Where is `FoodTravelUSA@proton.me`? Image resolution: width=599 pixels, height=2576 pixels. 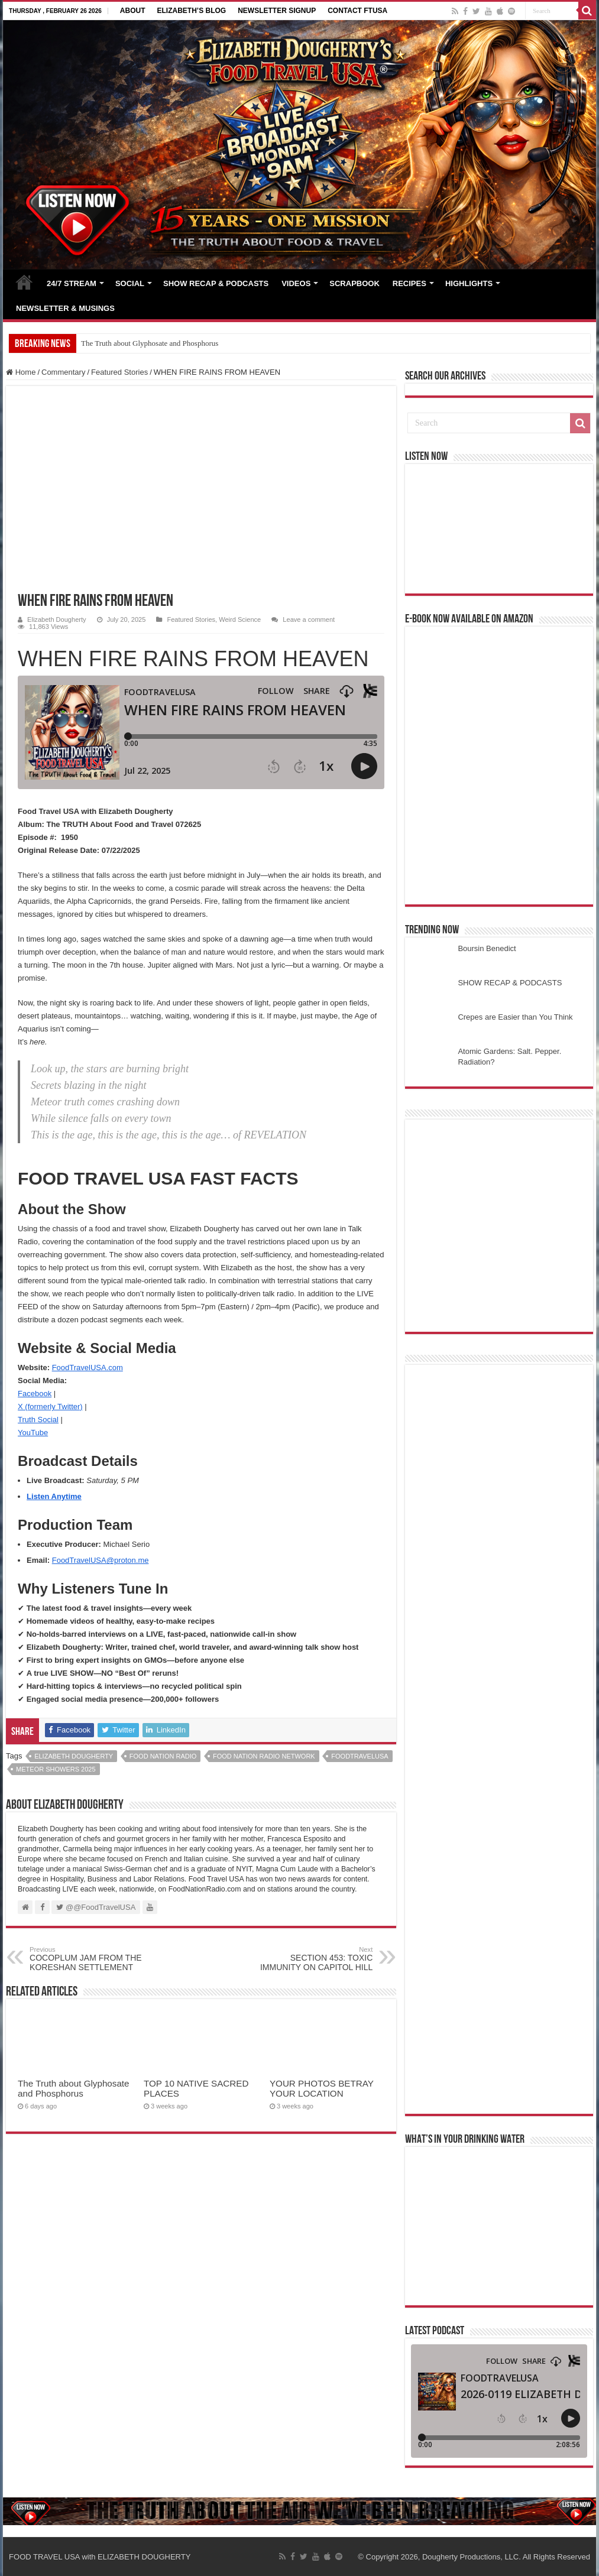 FoodTravelUSA@proton.me is located at coordinates (100, 1560).